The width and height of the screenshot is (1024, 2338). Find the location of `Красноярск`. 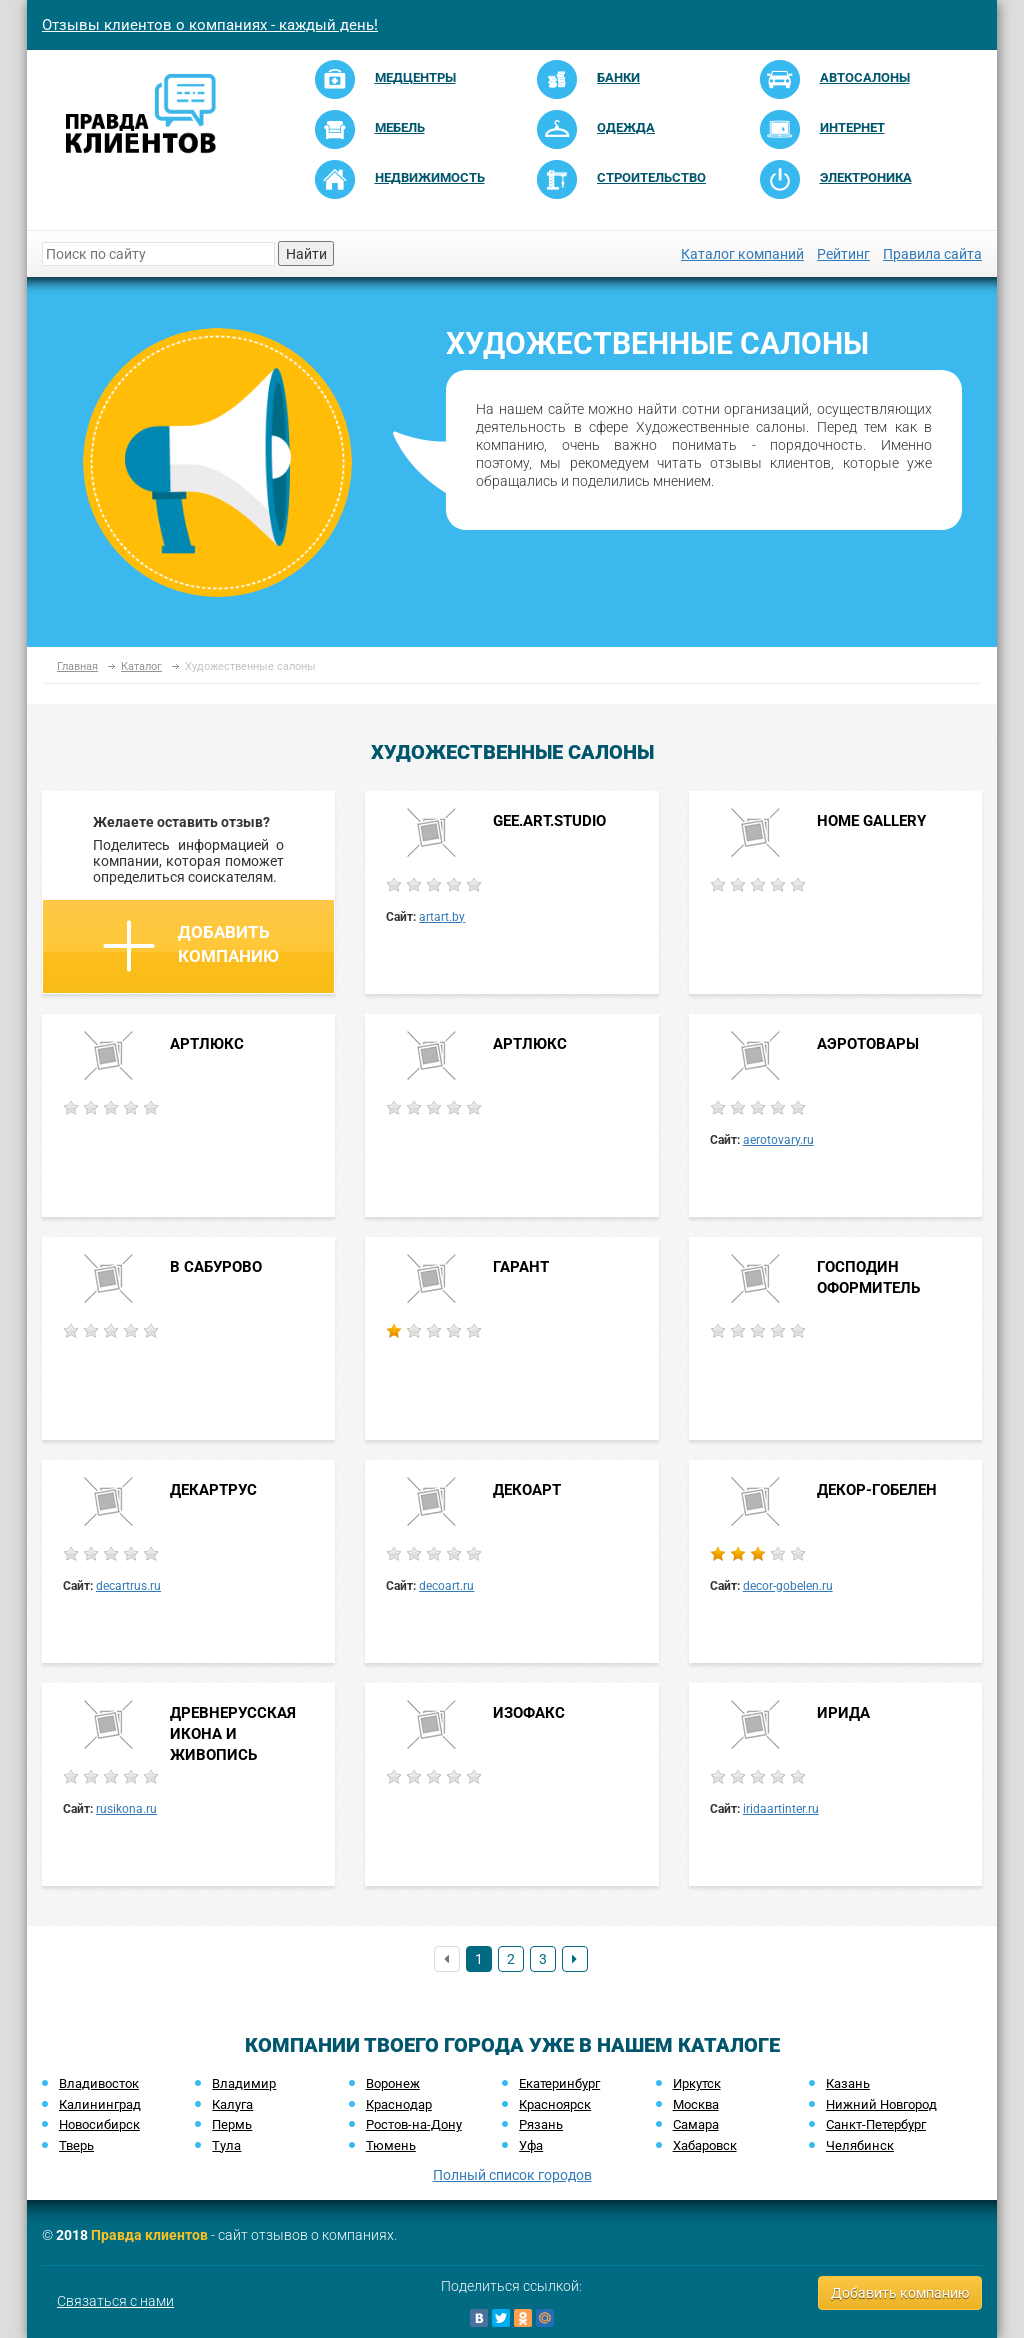

Красноярск is located at coordinates (555, 2104).